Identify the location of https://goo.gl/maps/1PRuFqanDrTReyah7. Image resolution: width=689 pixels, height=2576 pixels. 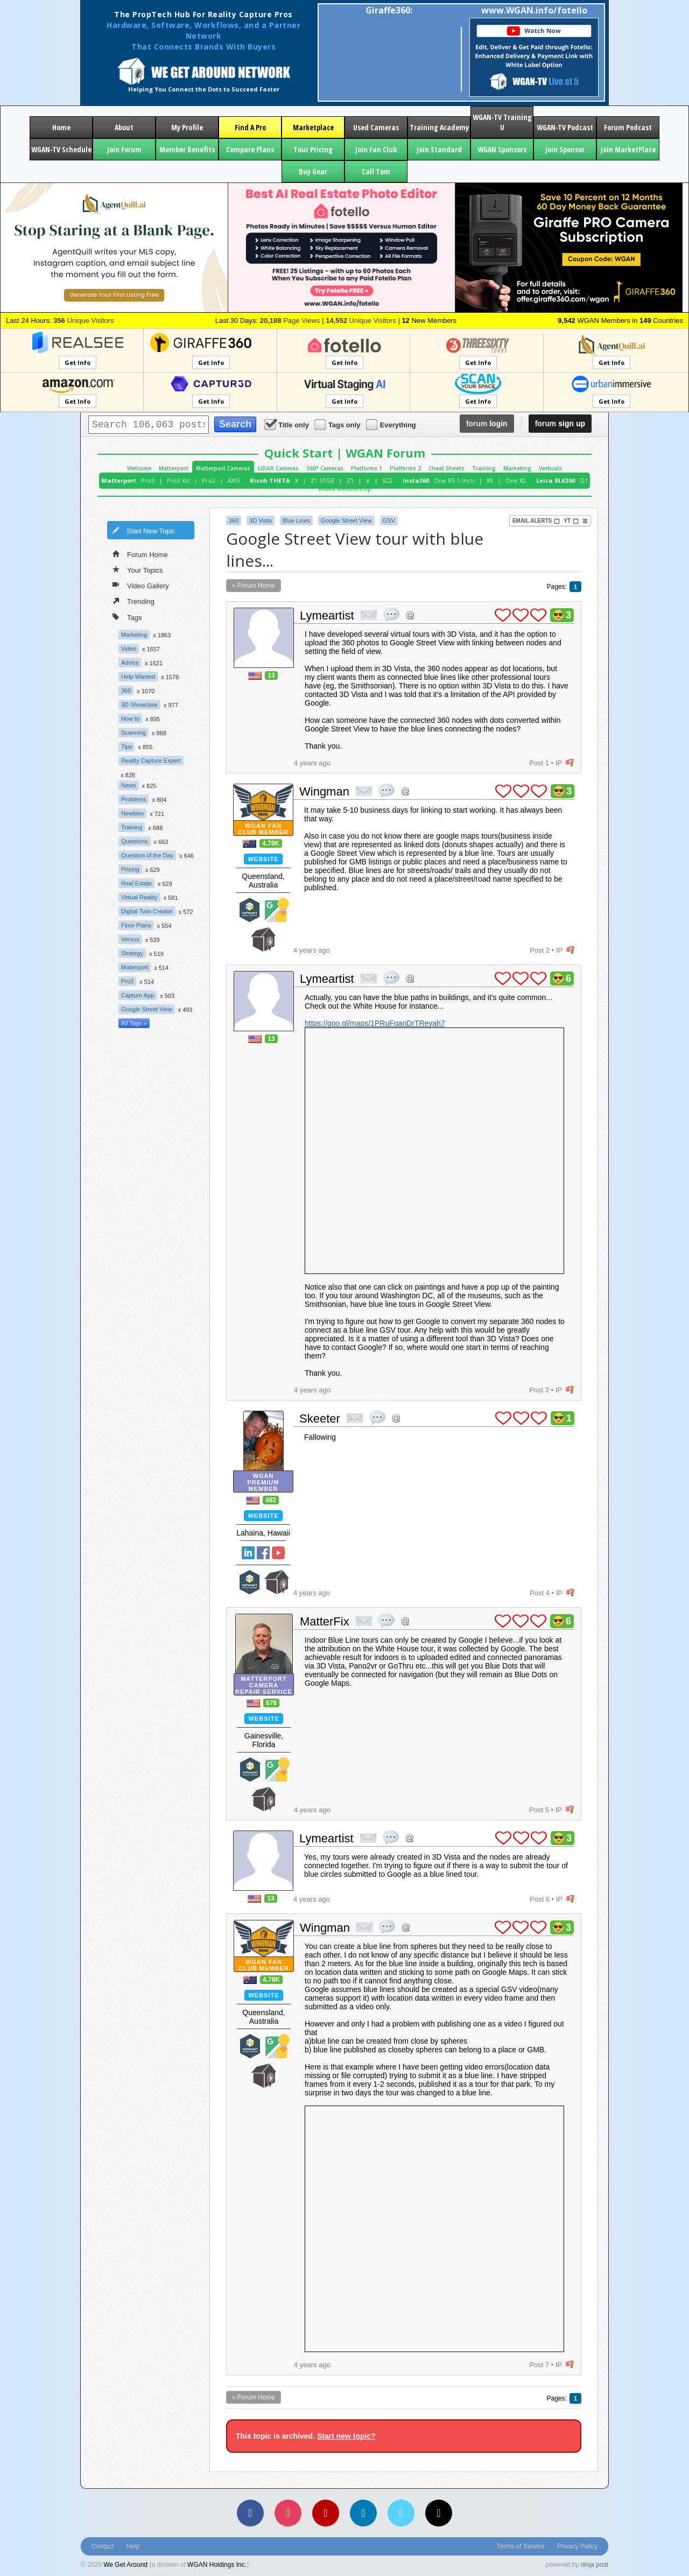
(375, 1023).